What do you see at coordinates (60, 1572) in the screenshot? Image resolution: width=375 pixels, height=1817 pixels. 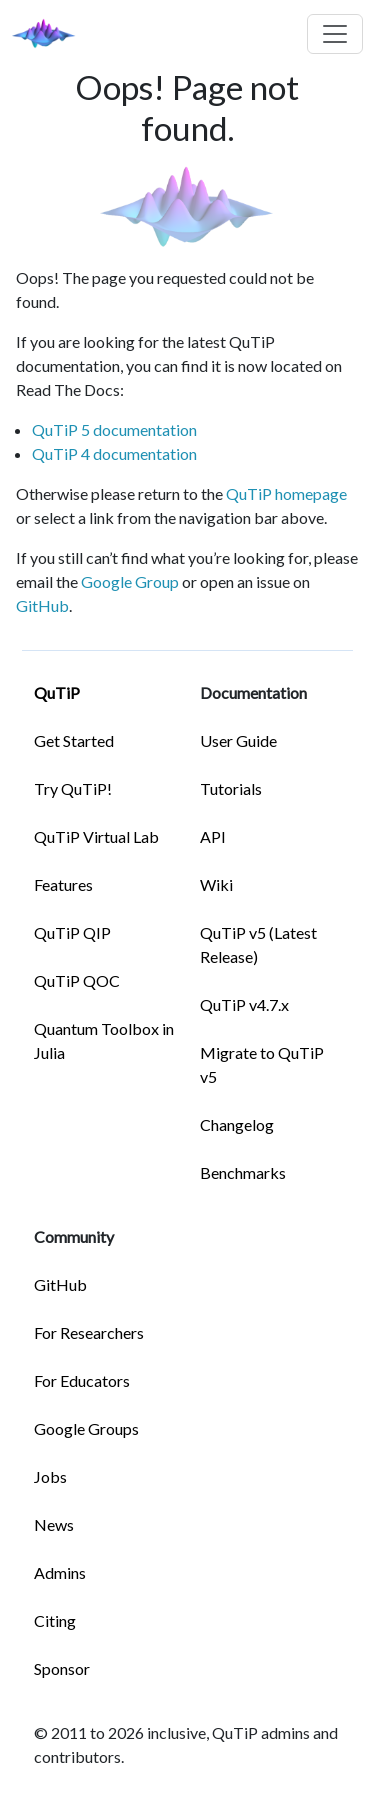 I see `Admins` at bounding box center [60, 1572].